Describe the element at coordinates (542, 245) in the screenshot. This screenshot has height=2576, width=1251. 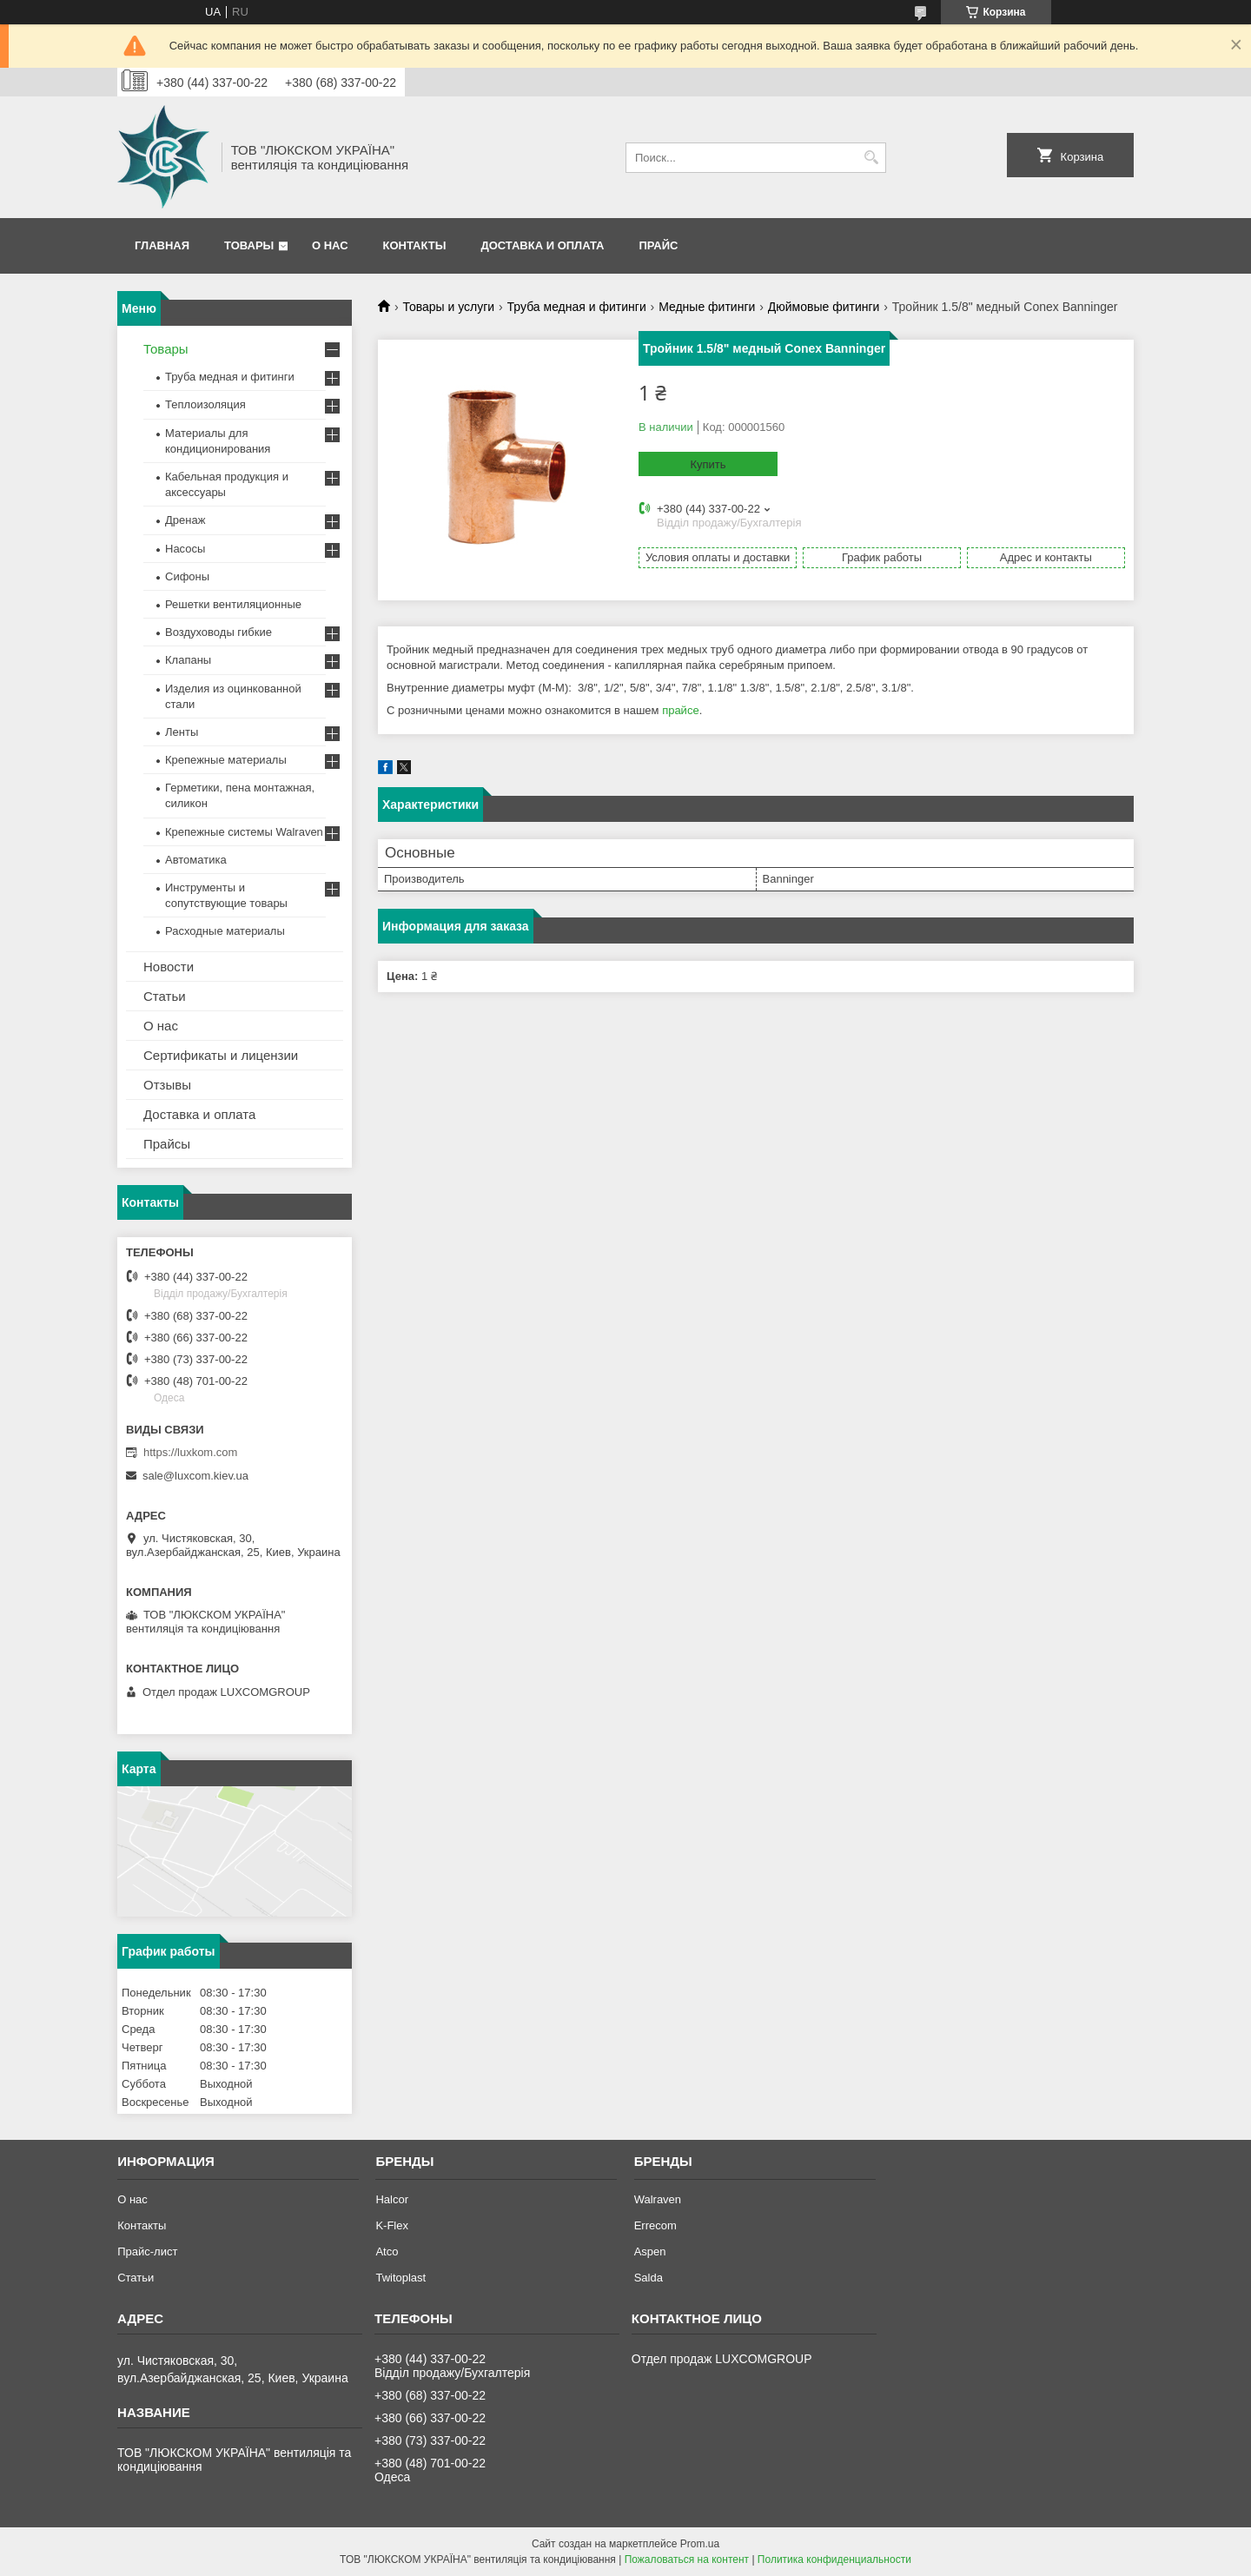
I see `Доставка и оплата` at that location.